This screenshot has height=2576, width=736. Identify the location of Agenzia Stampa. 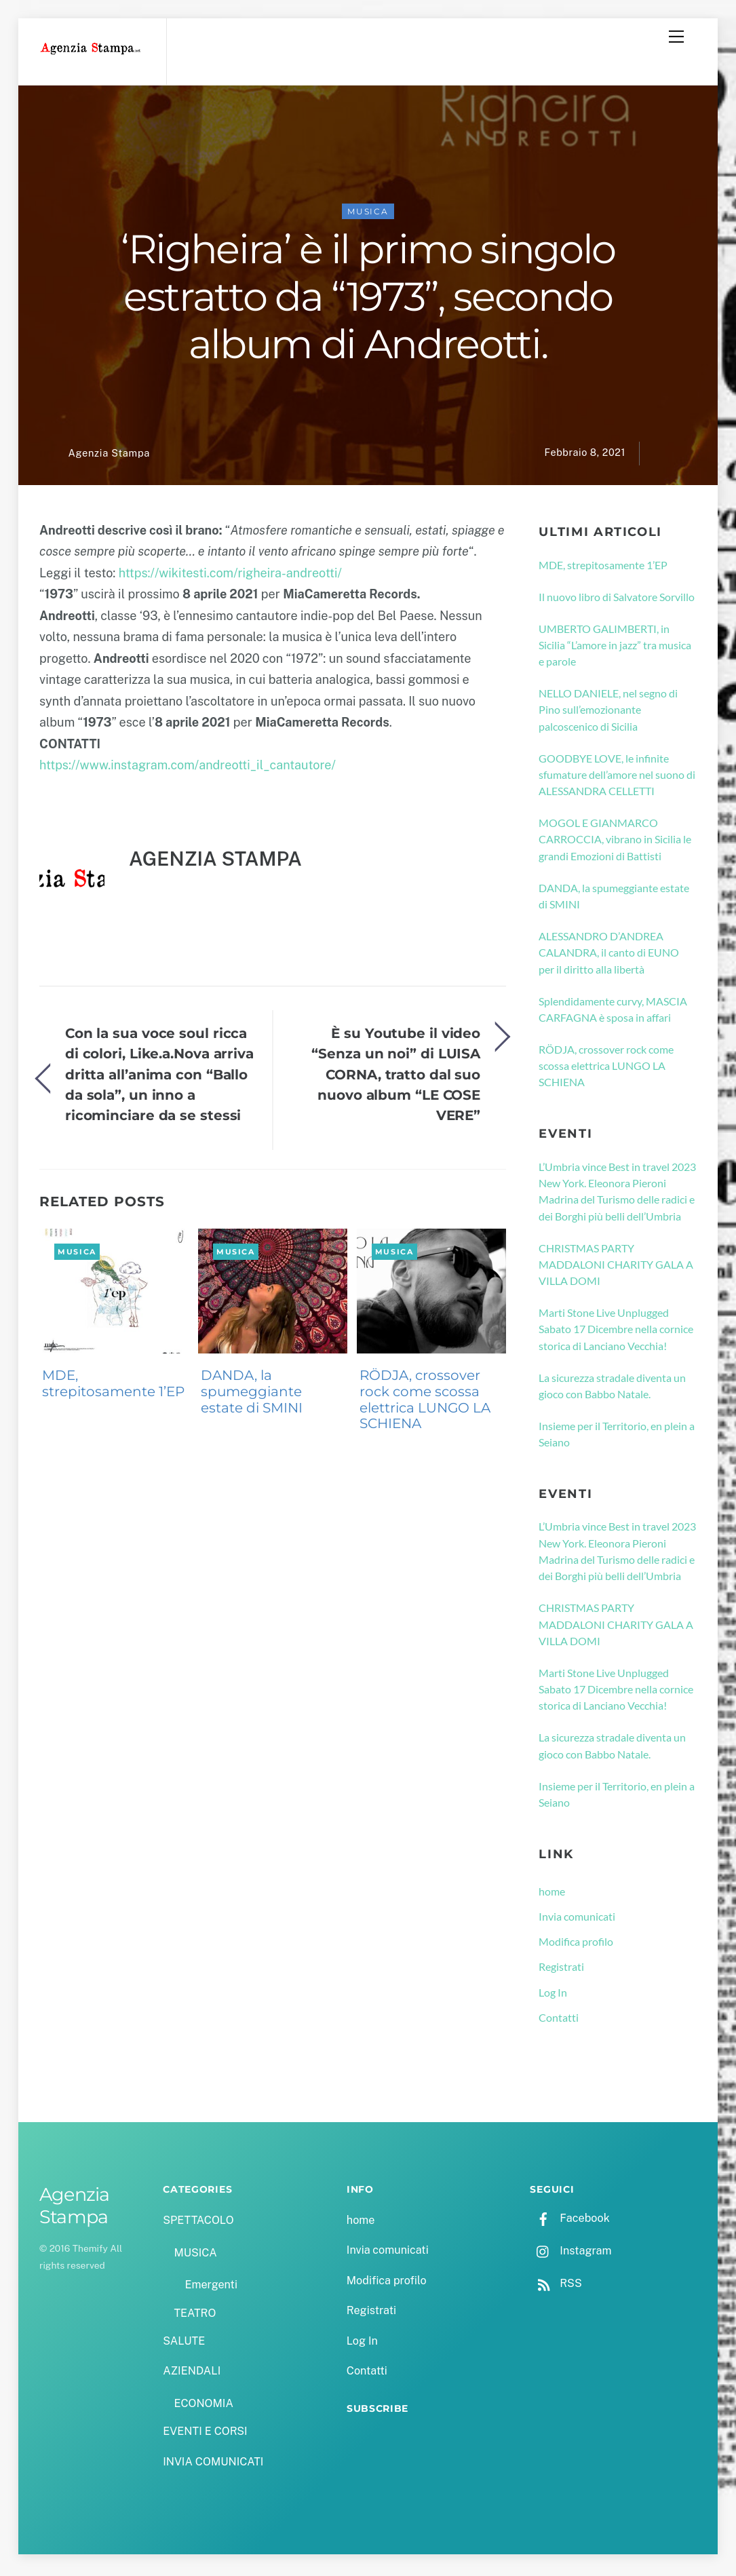
(109, 456).